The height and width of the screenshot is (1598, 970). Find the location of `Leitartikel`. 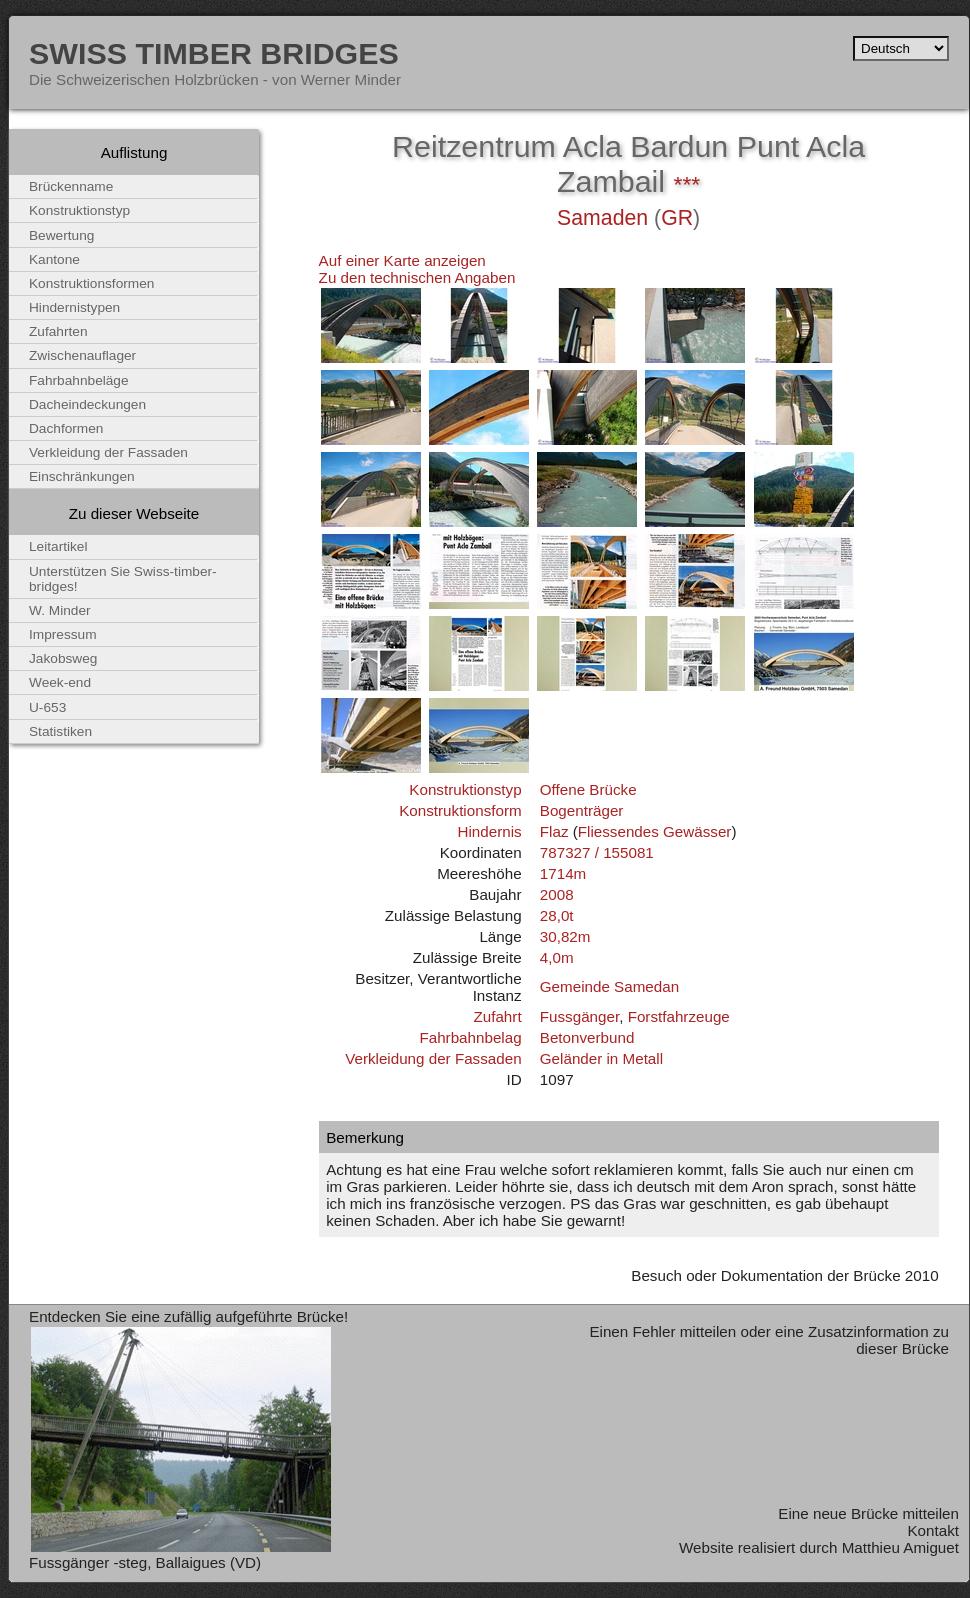

Leitartikel is located at coordinates (58, 546).